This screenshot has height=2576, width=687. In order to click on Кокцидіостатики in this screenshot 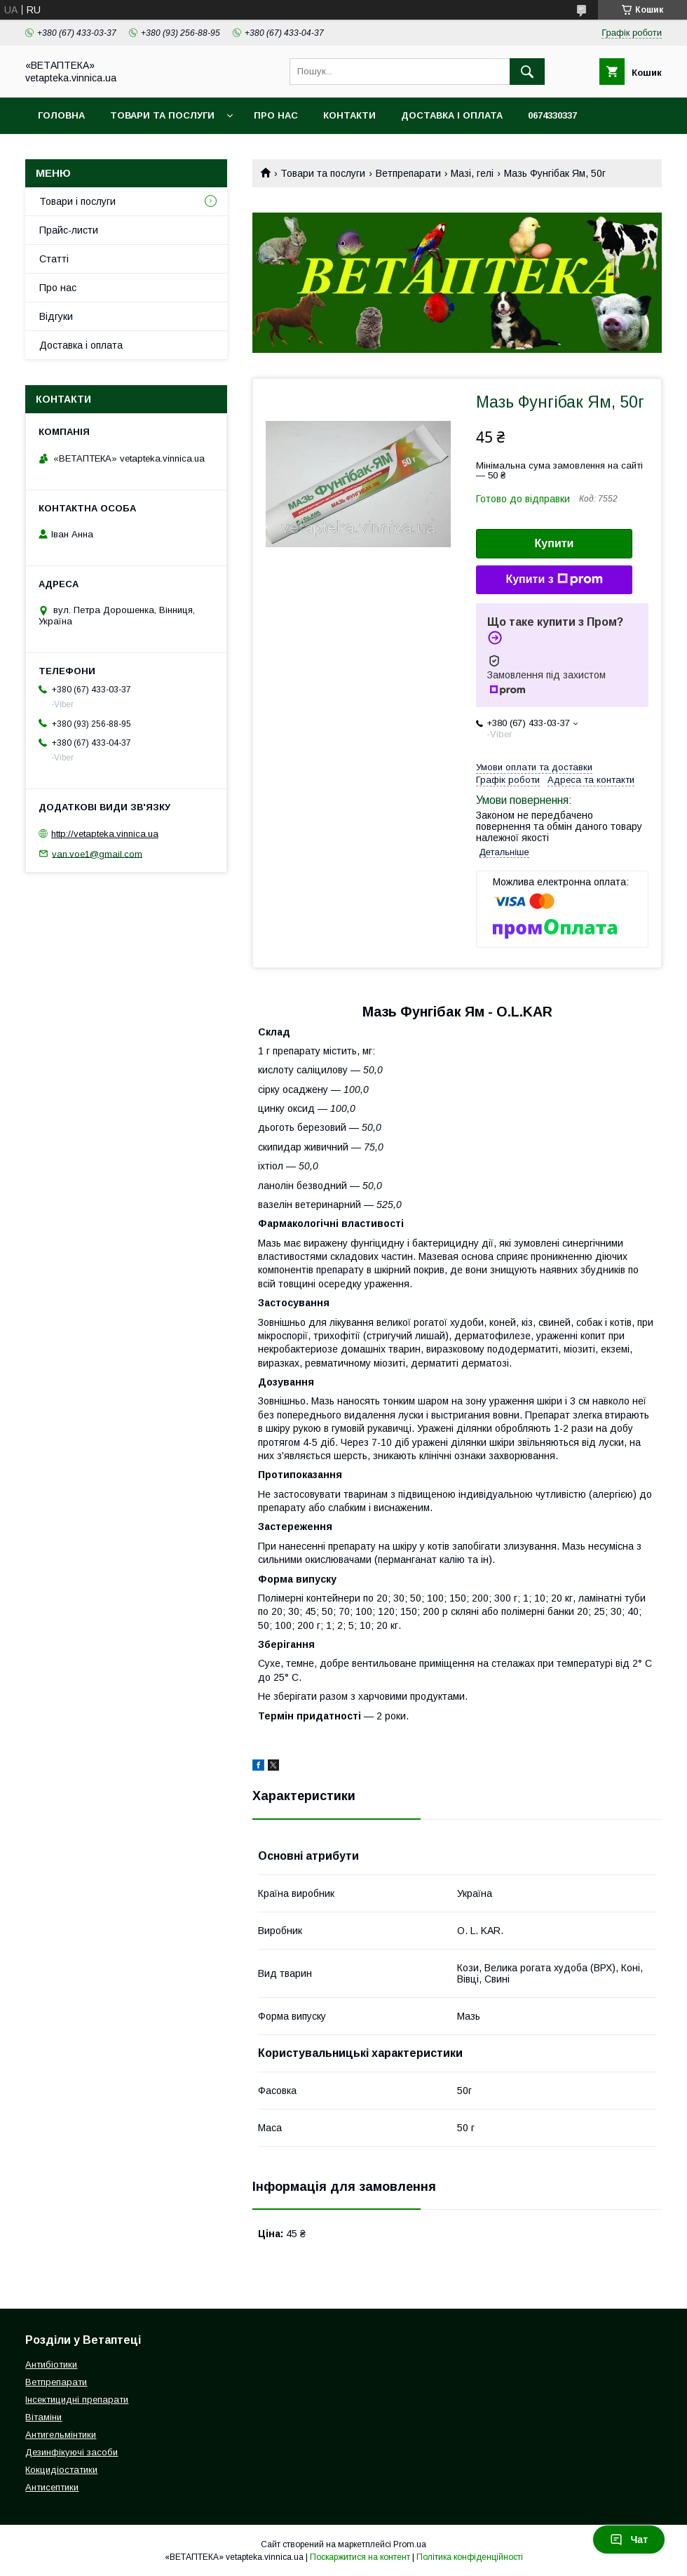, I will do `click(61, 2469)`.